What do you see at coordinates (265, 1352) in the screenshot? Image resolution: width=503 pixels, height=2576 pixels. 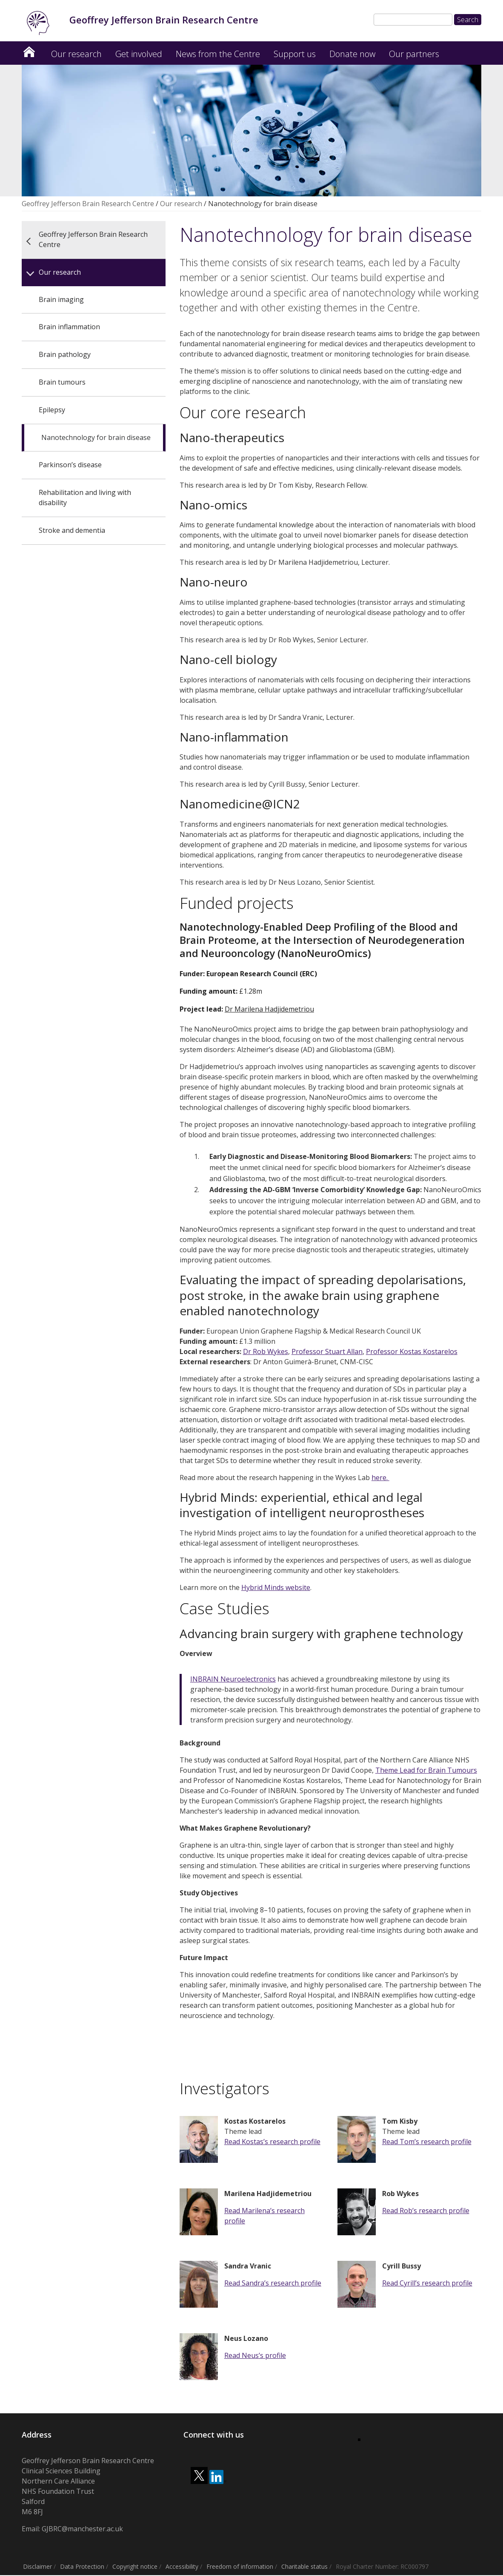 I see `Dr Rob Wykes` at bounding box center [265, 1352].